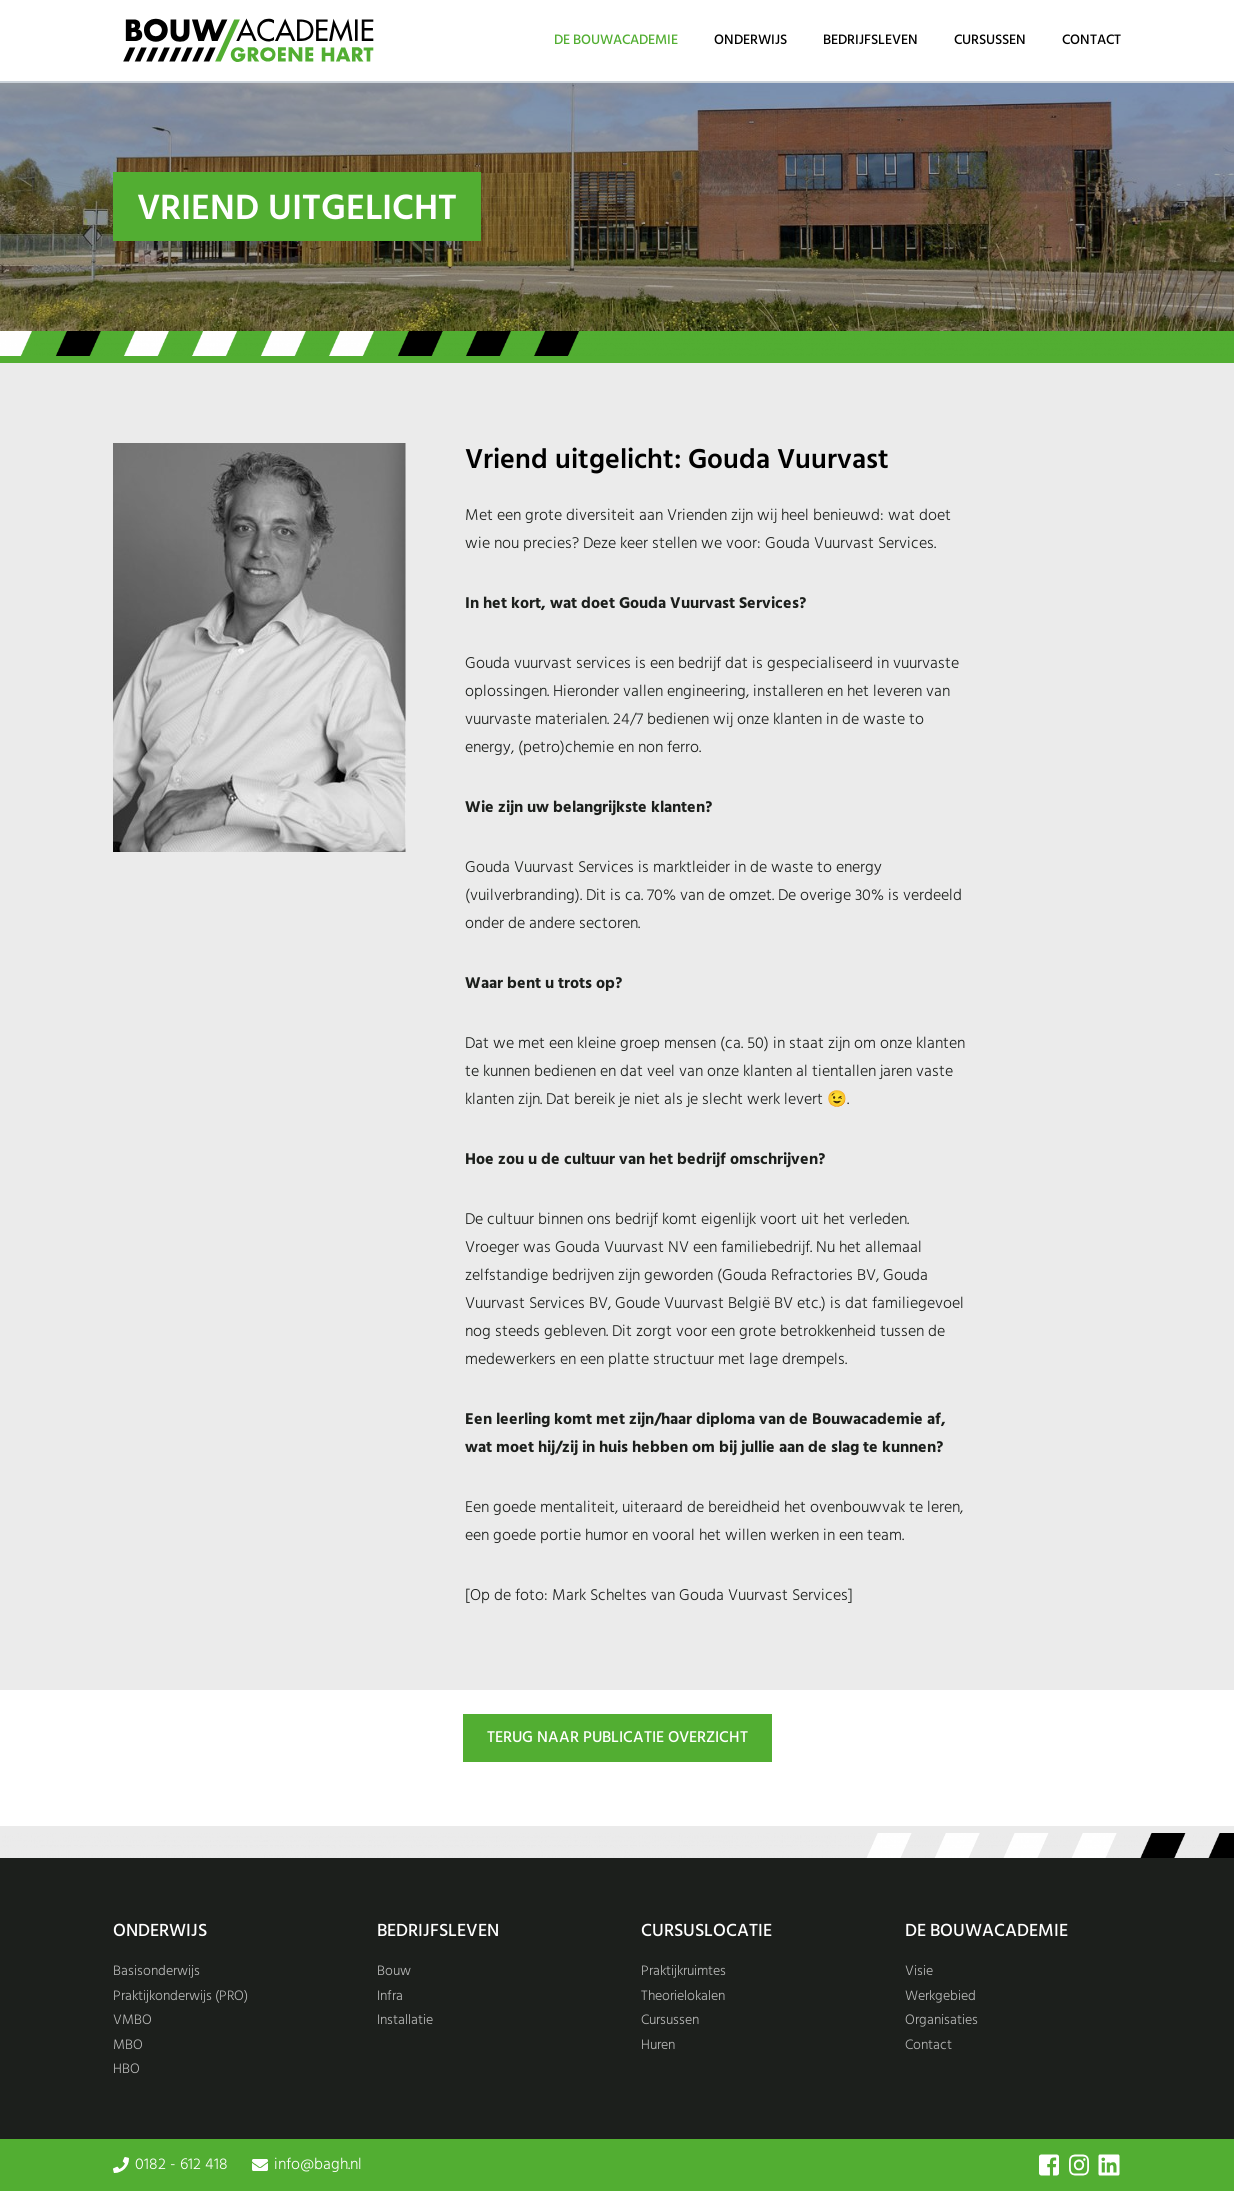  Describe the element at coordinates (318, 2165) in the screenshot. I see `info@bagh.nl` at that location.